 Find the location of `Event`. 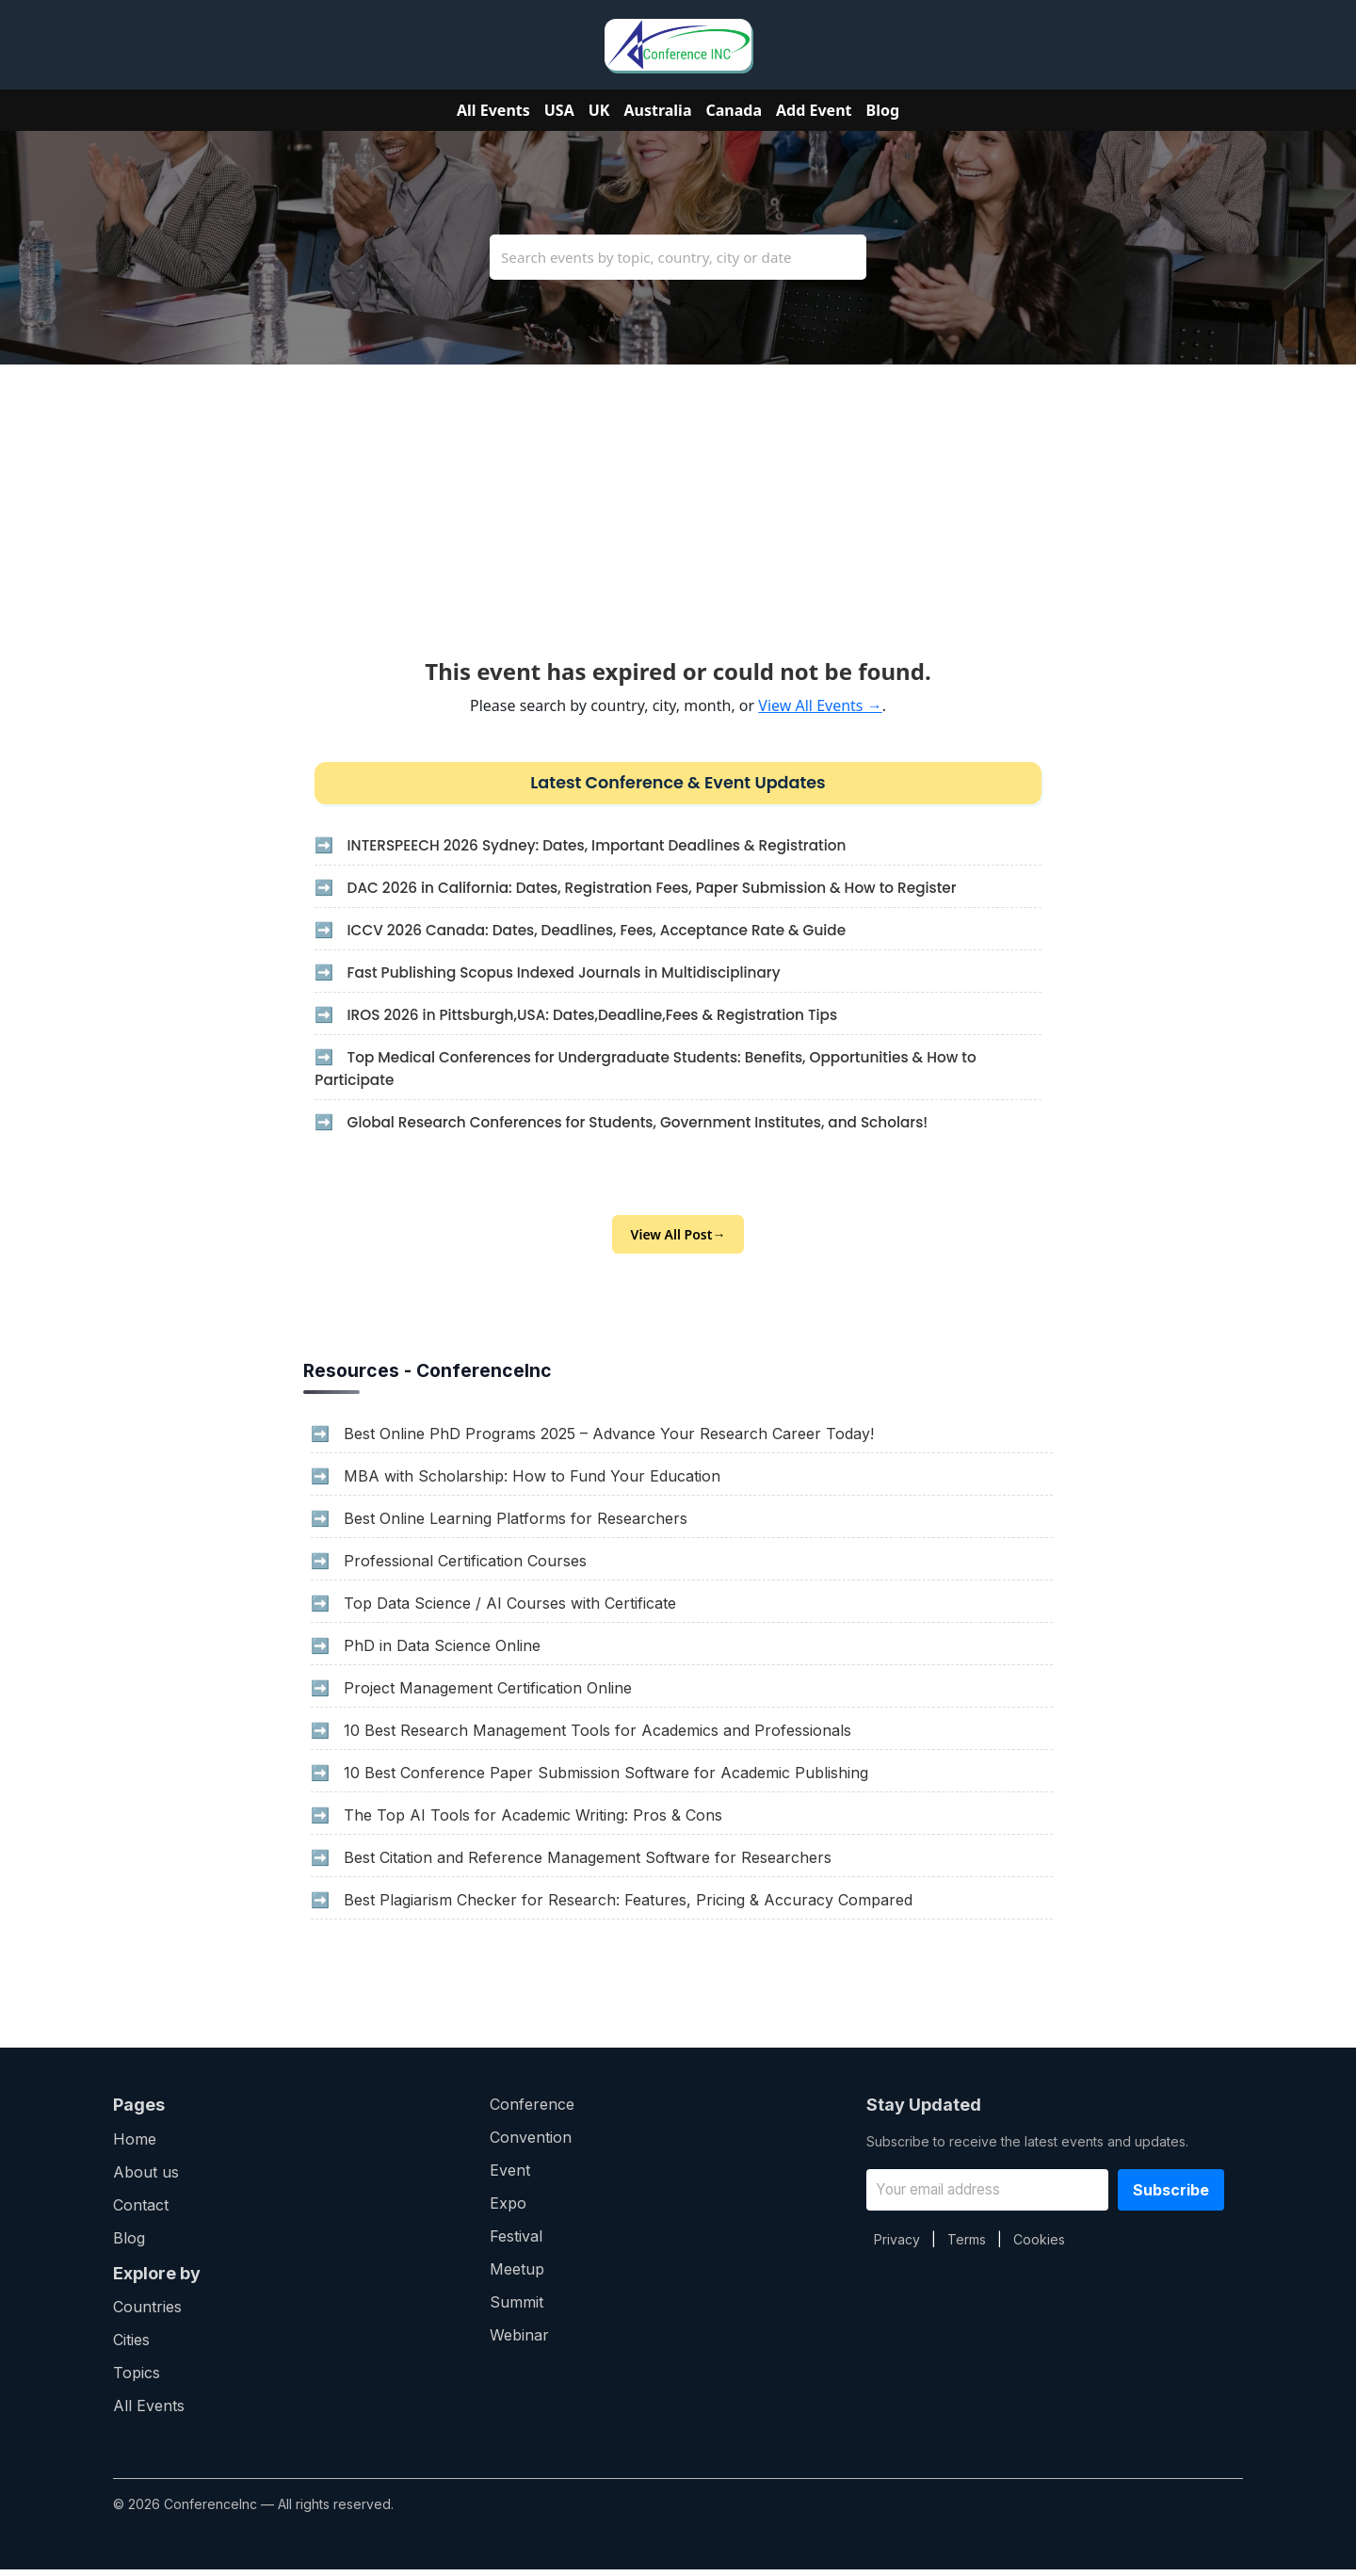

Event is located at coordinates (510, 2176).